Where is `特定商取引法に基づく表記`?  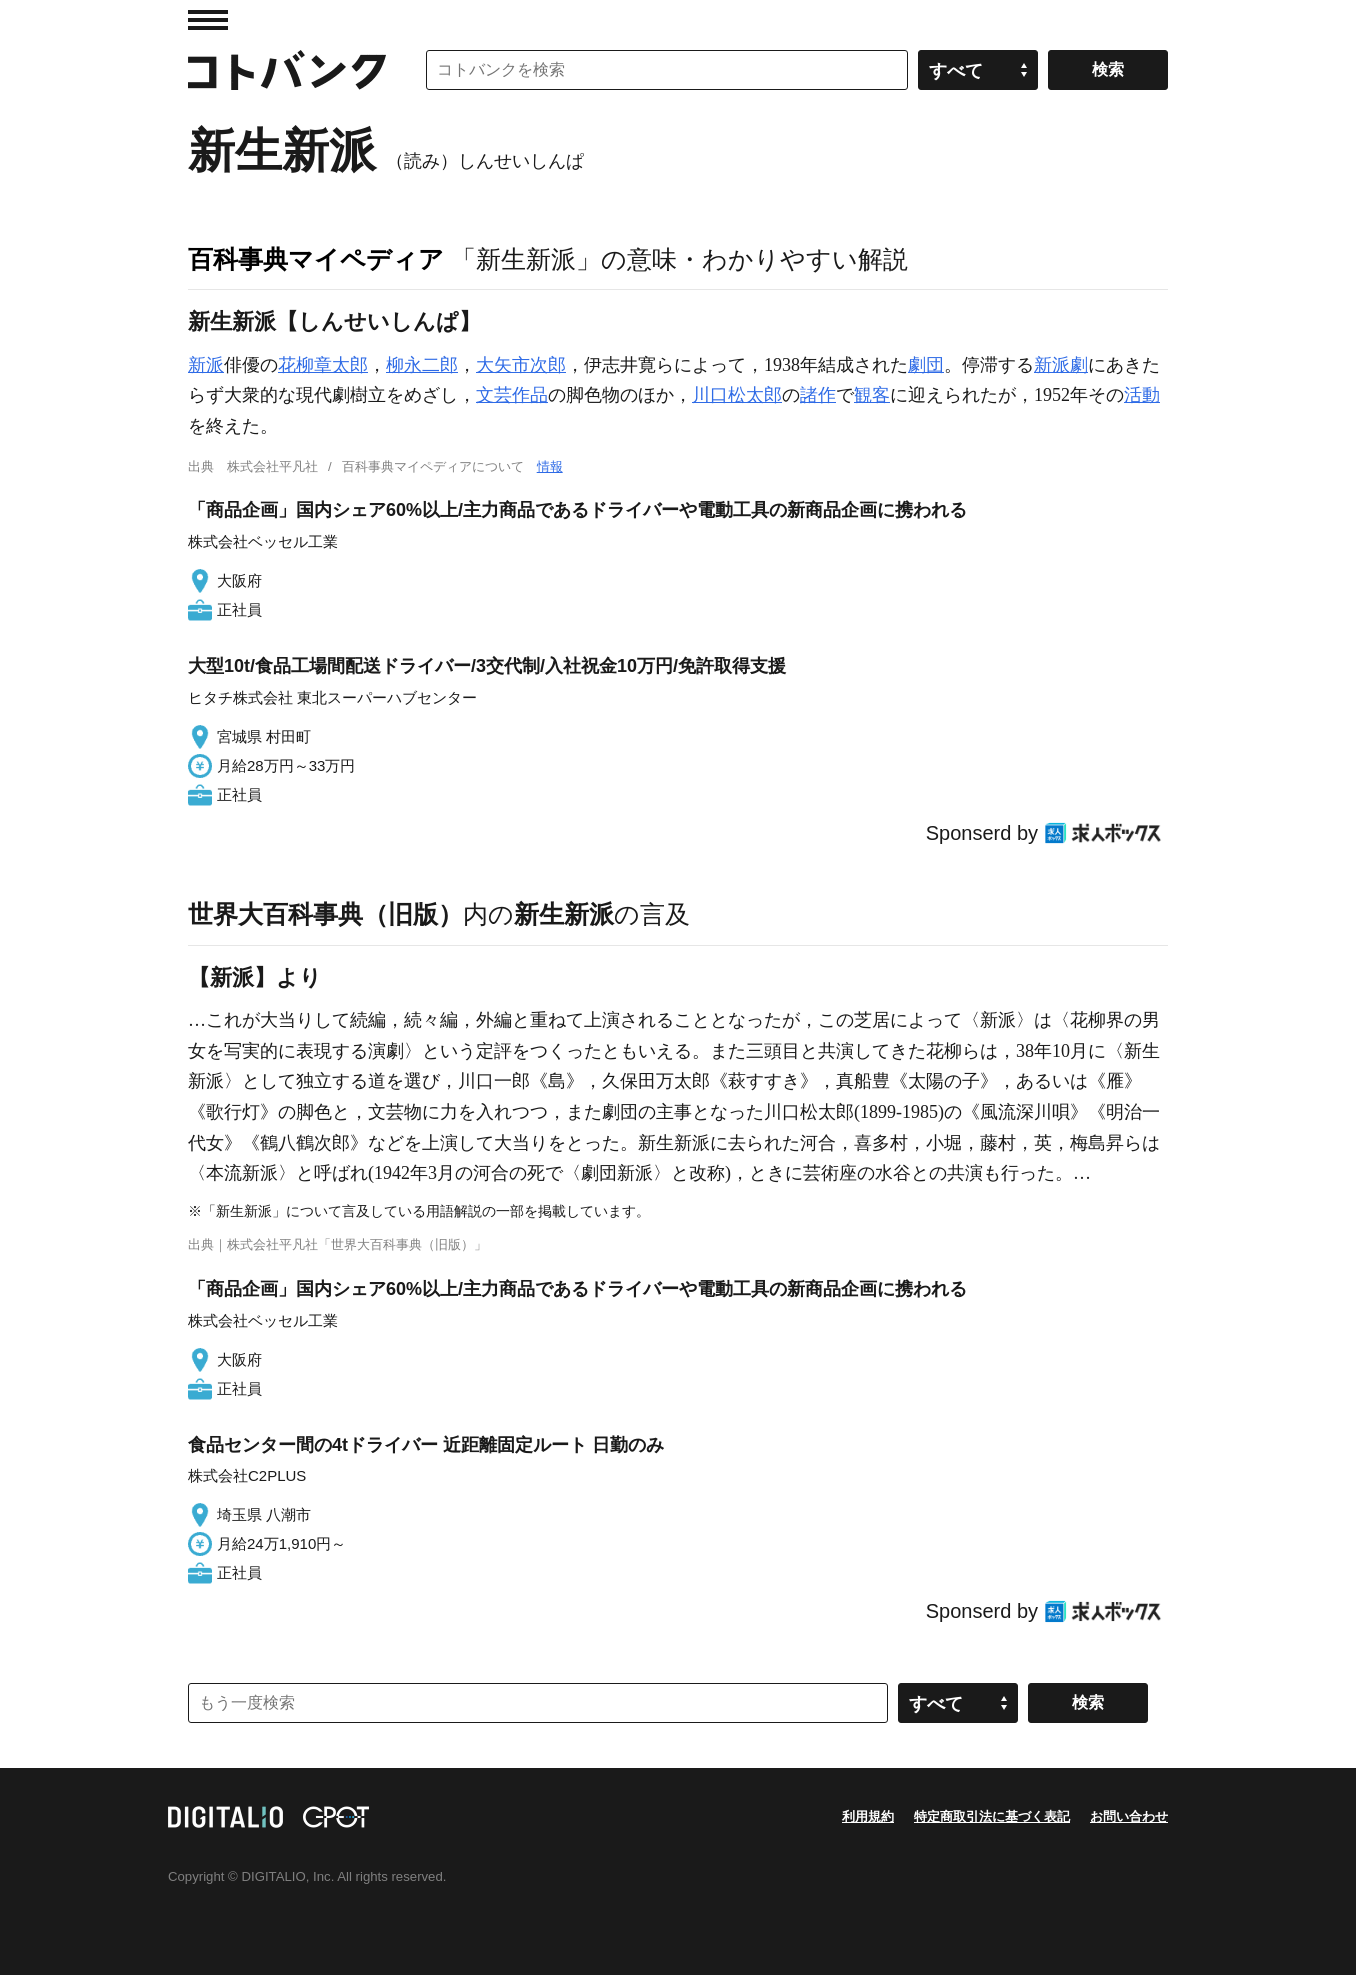
特定商取引法に基づく表記 is located at coordinates (992, 1816).